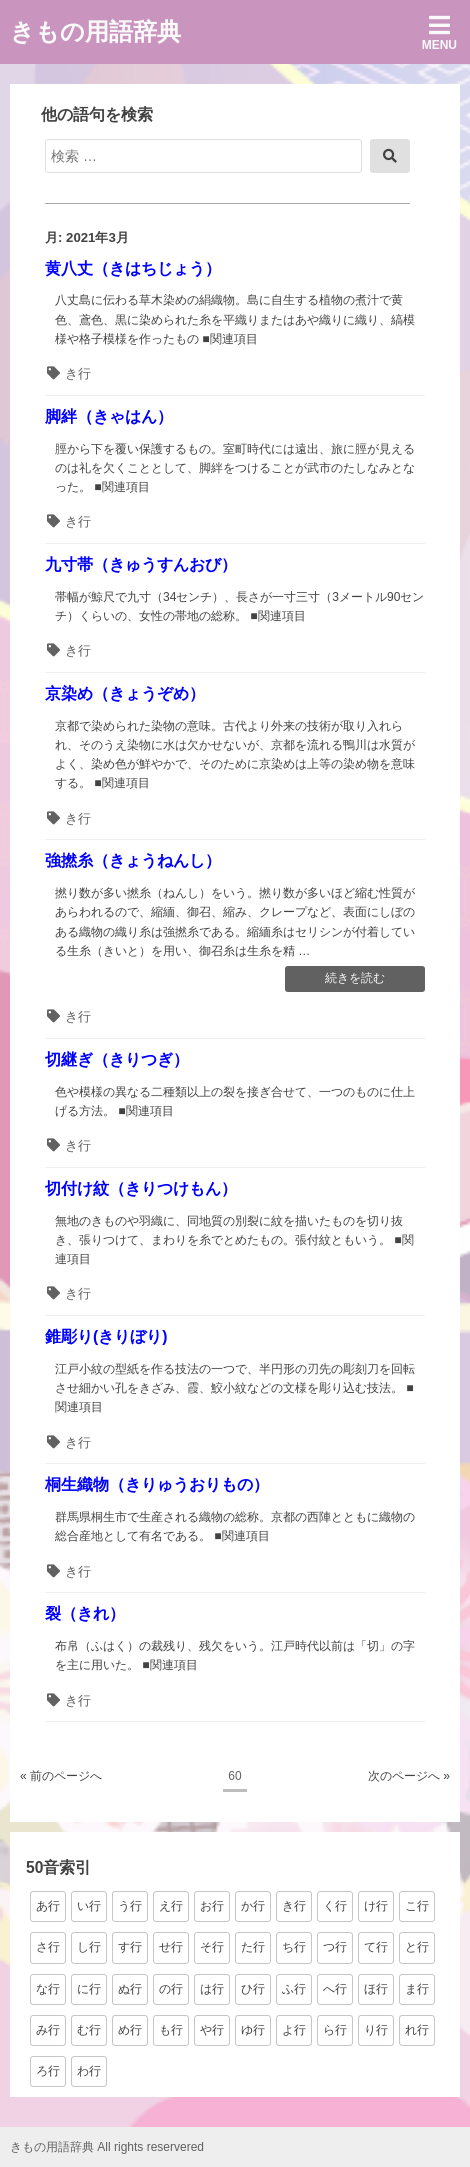  I want to click on つ行, so click(335, 1947).